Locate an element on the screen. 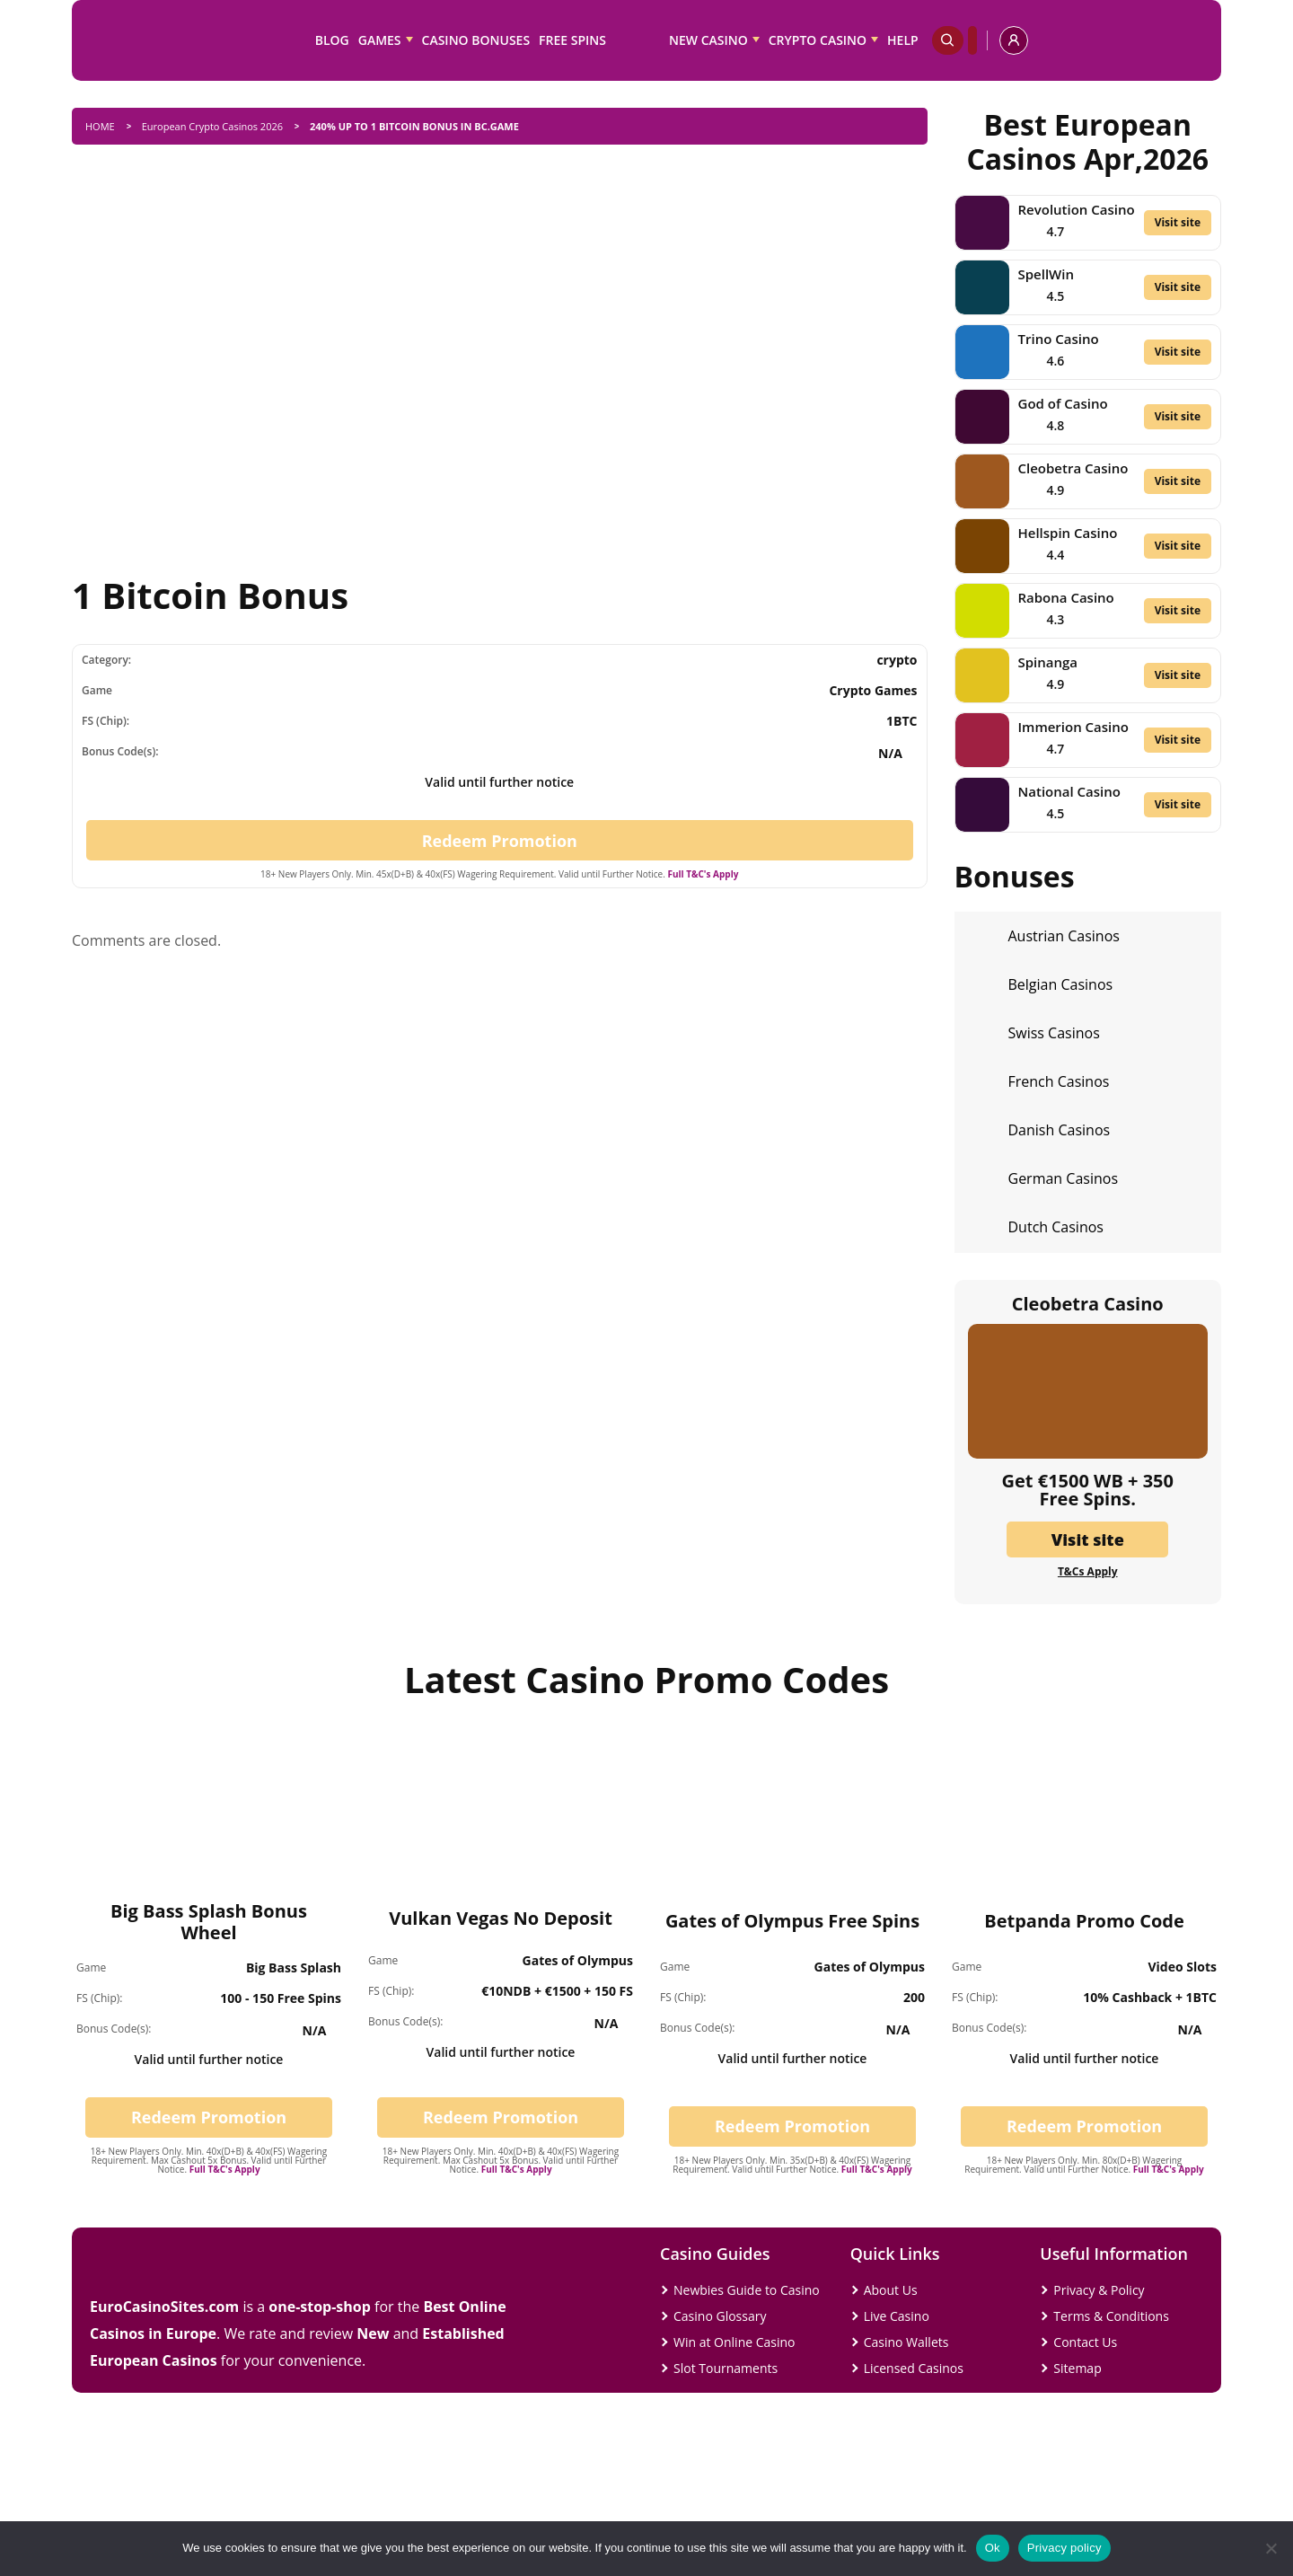  Rabona Casino is located at coordinates (1066, 597).